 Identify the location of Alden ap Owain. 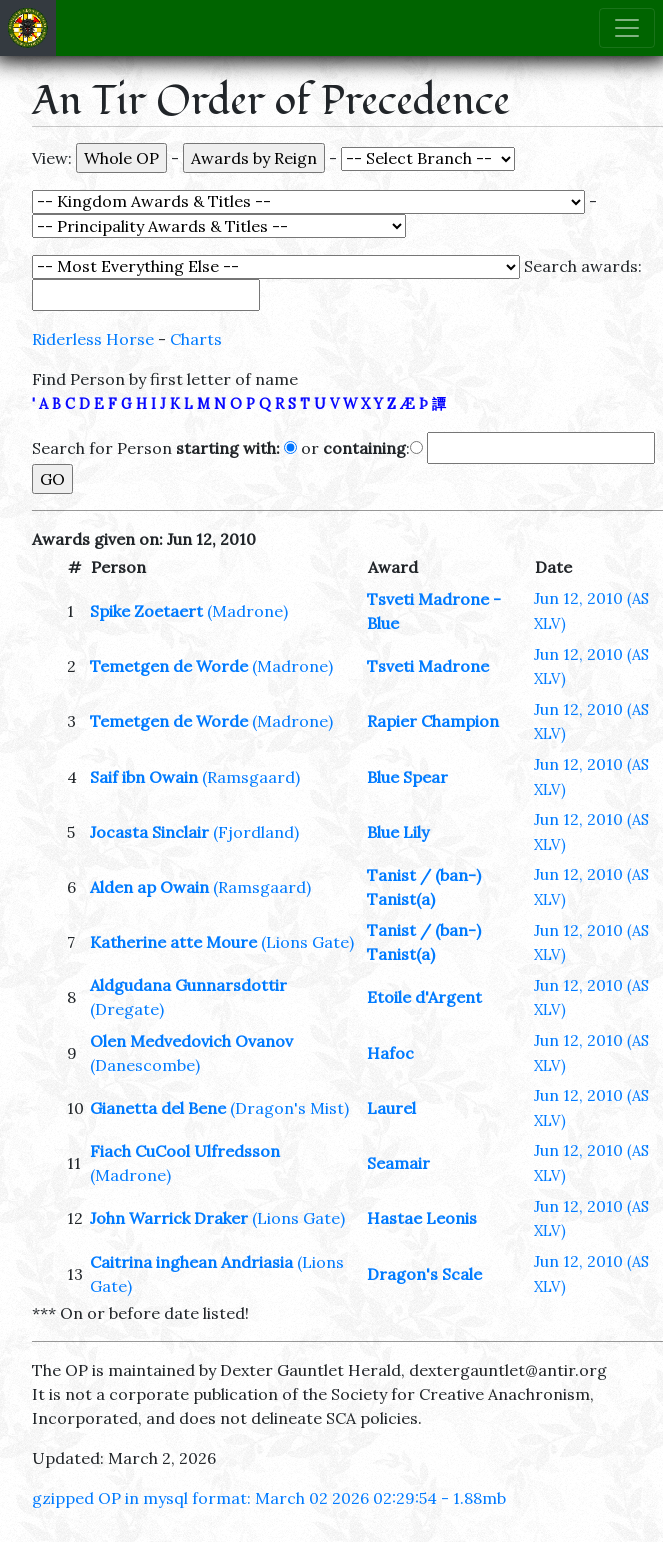
(149, 887).